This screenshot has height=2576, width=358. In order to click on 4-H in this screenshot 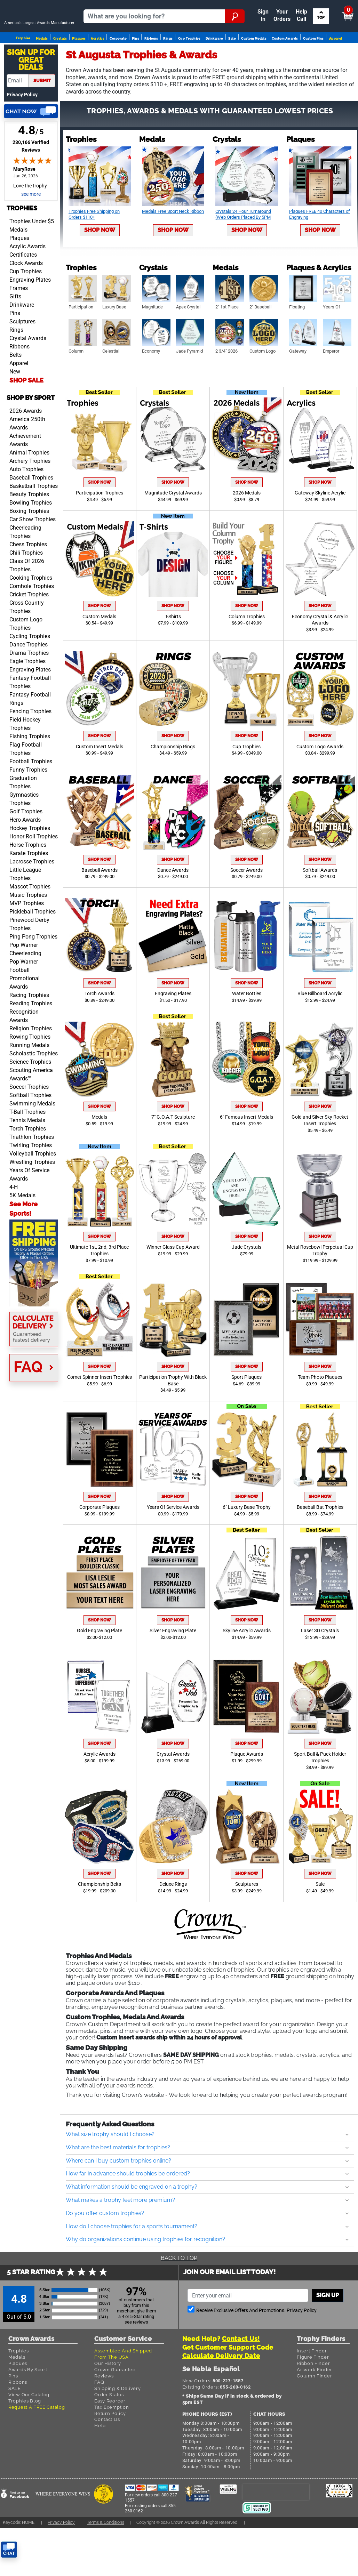, I will do `click(13, 1220)`.